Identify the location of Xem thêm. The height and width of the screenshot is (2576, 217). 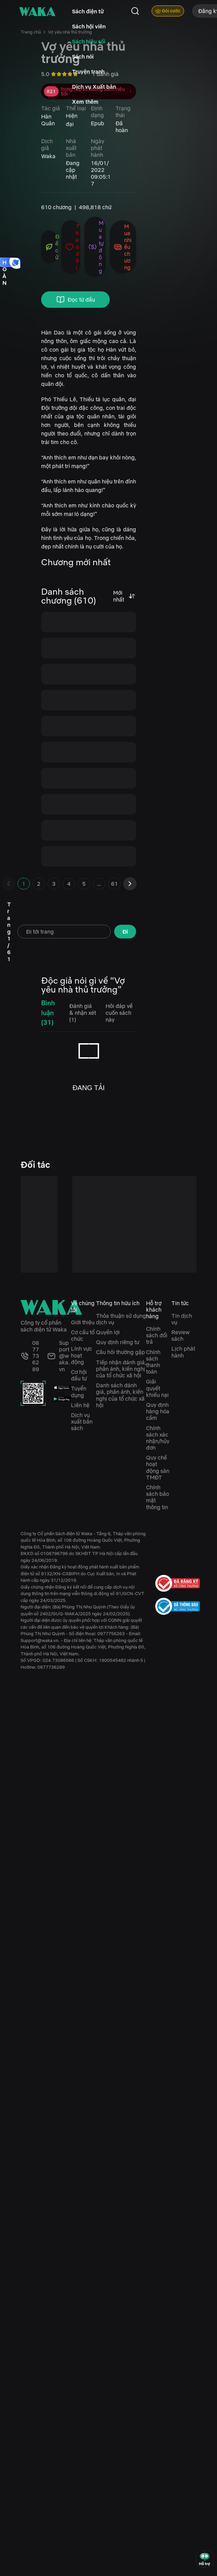
(85, 101).